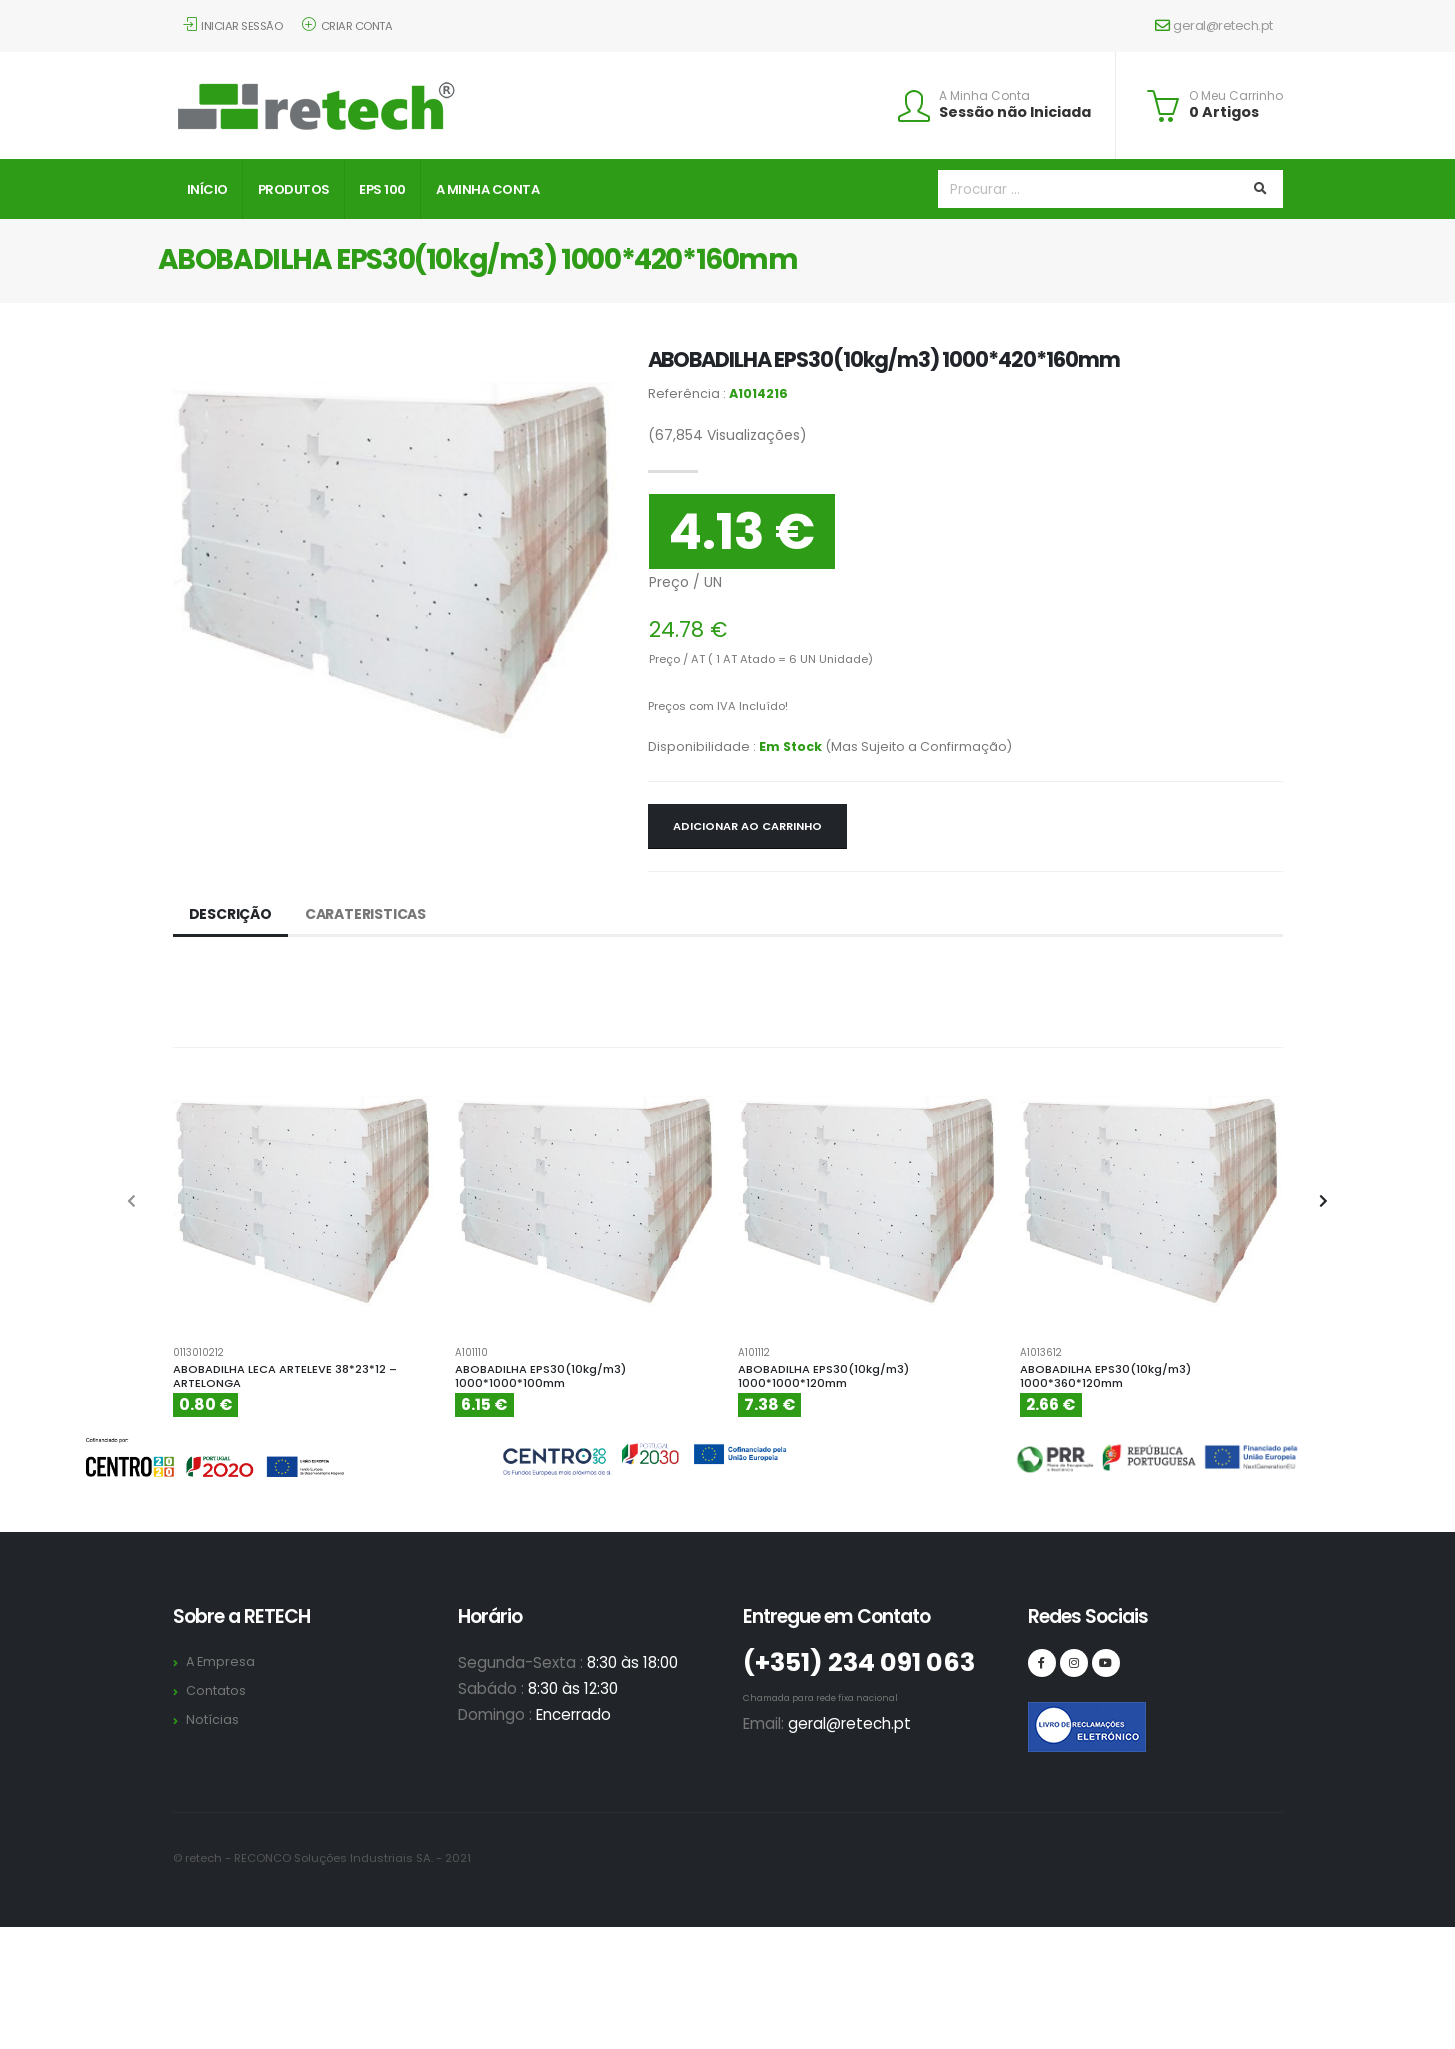 Image resolution: width=1455 pixels, height=2049 pixels. Describe the element at coordinates (207, 189) in the screenshot. I see `Início` at that location.